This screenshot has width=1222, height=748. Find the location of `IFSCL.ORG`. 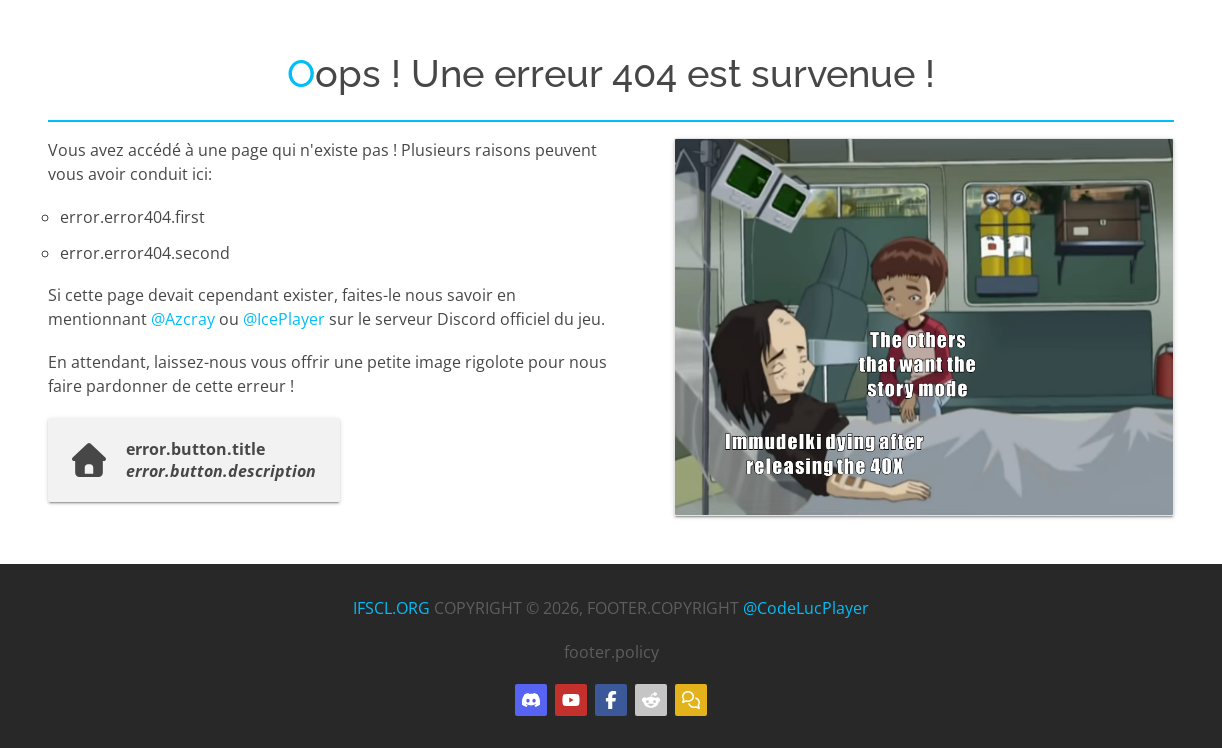

IFSCL.ORG is located at coordinates (391, 608).